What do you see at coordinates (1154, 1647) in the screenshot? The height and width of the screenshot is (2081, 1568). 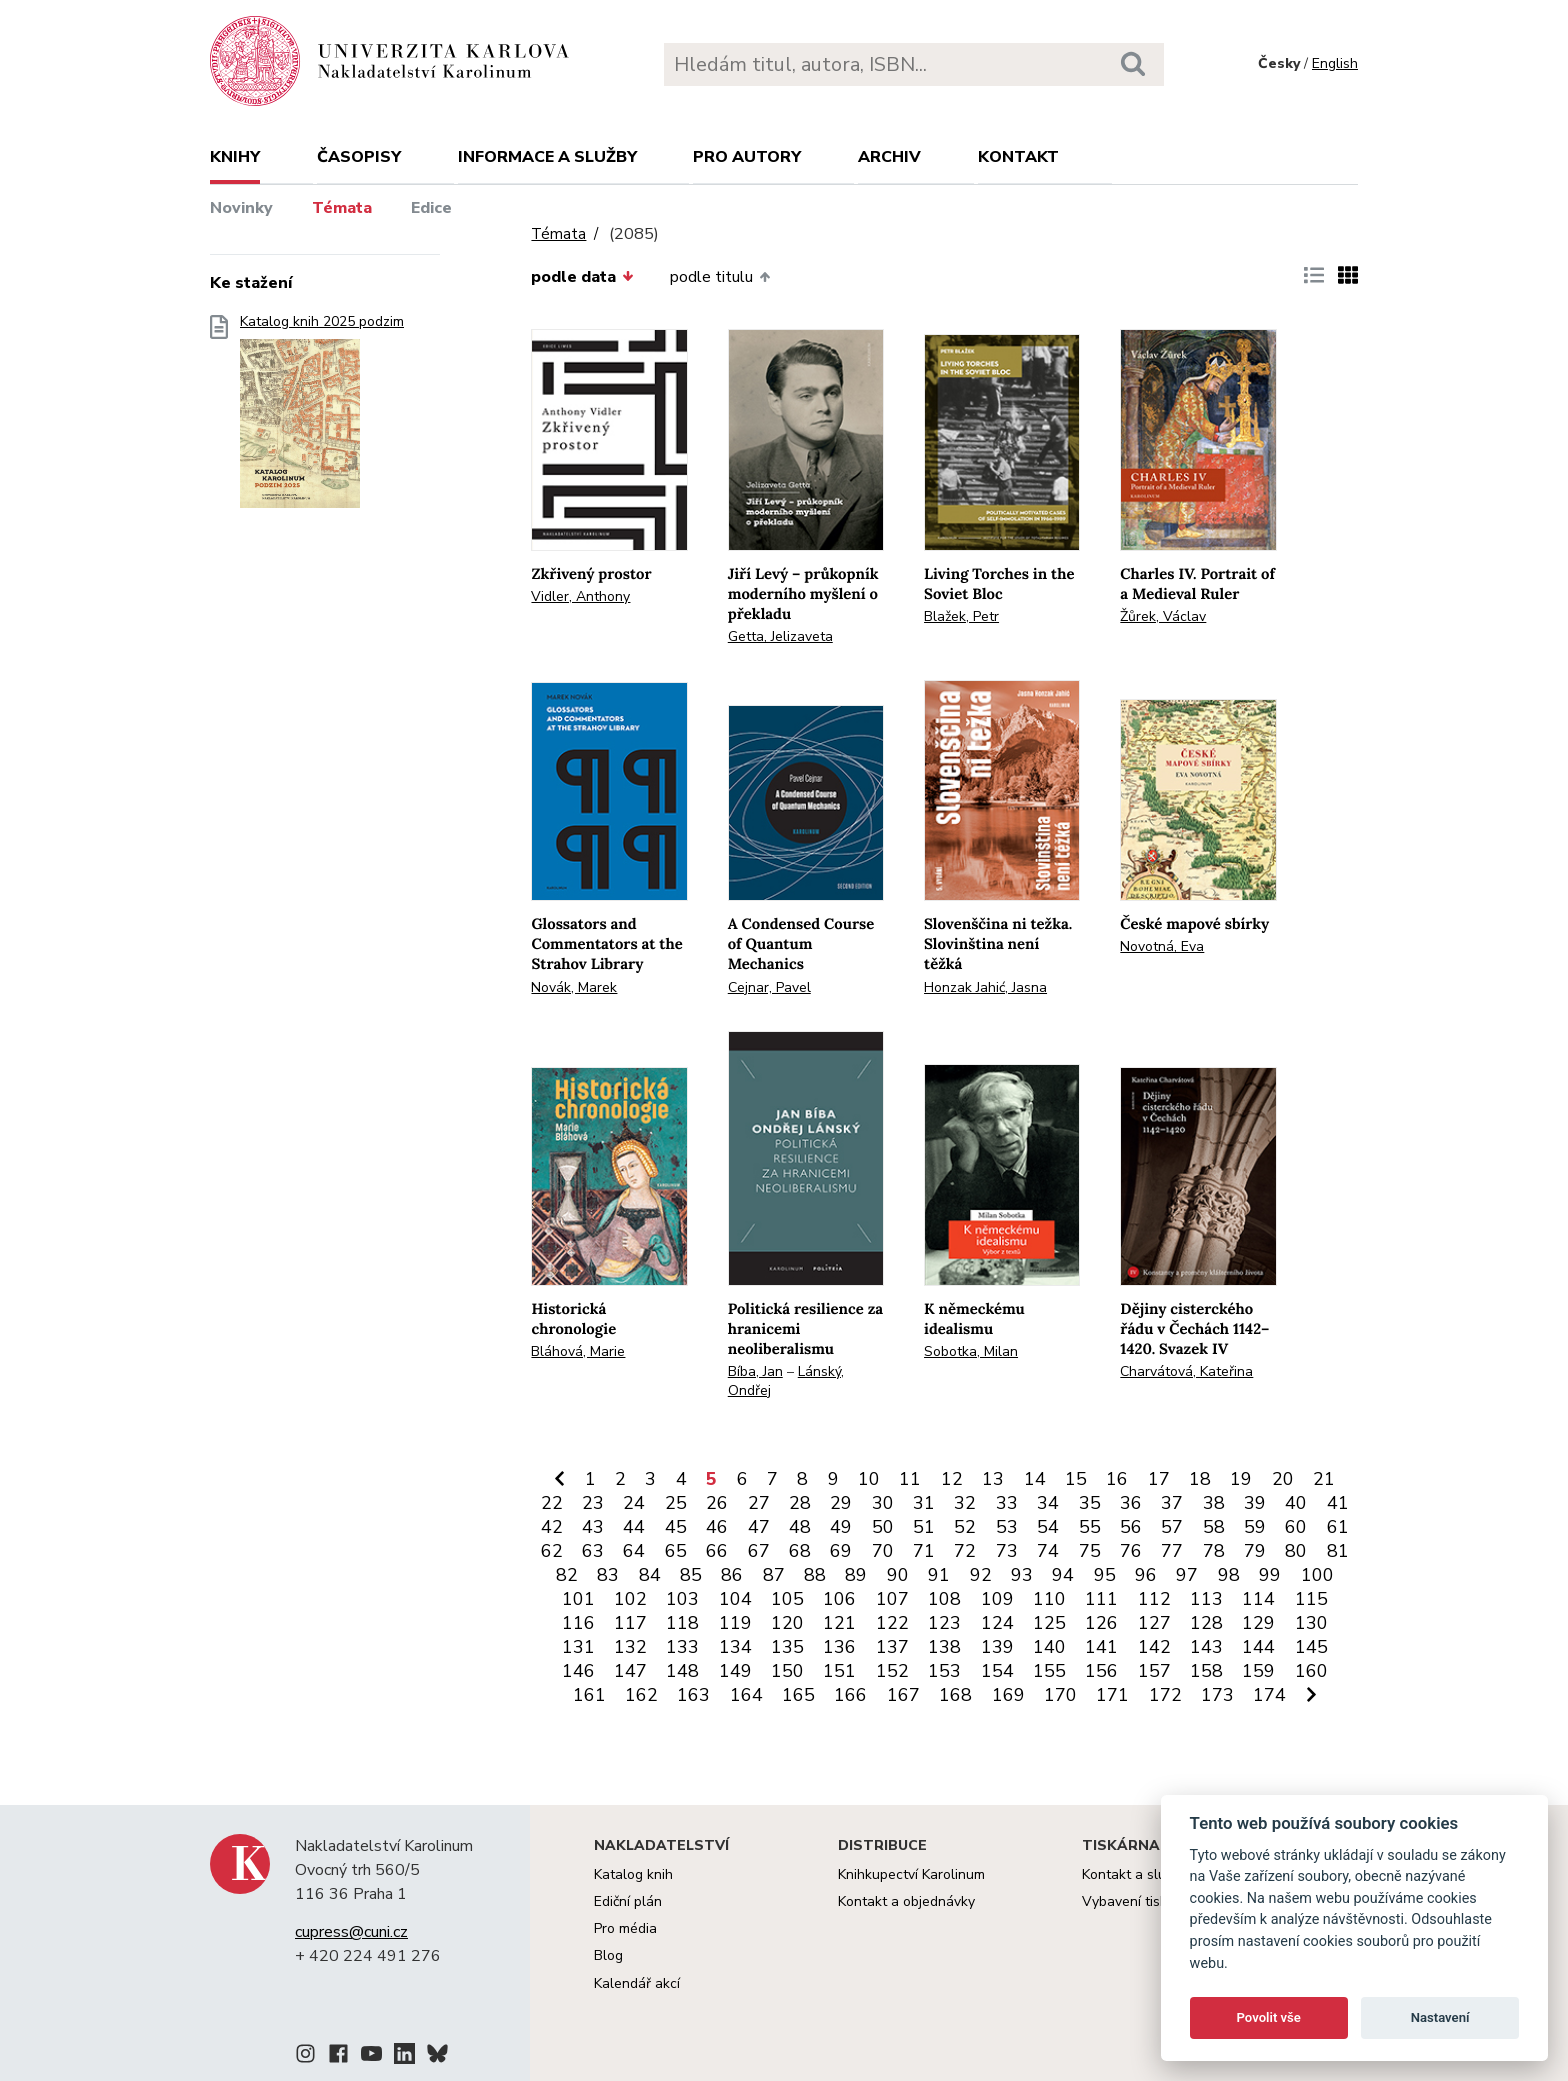 I see `142` at bounding box center [1154, 1647].